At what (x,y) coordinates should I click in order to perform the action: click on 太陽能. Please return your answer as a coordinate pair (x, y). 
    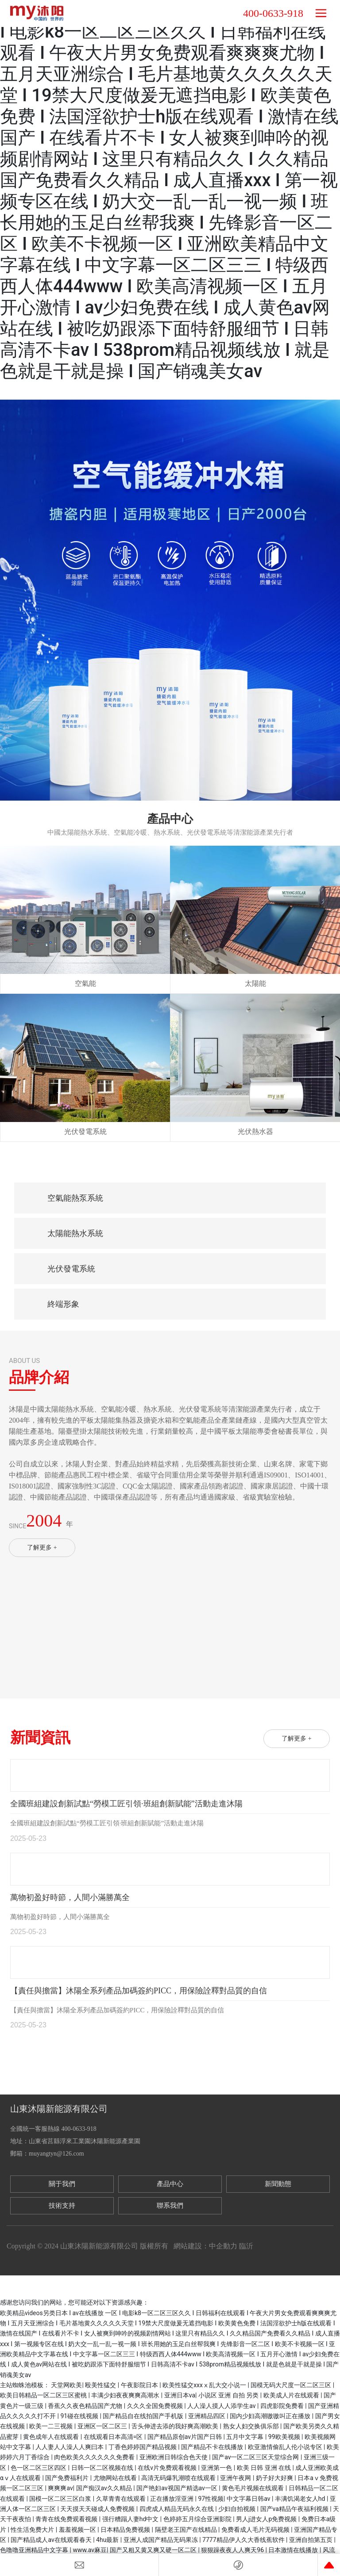
    Looking at the image, I should click on (255, 983).